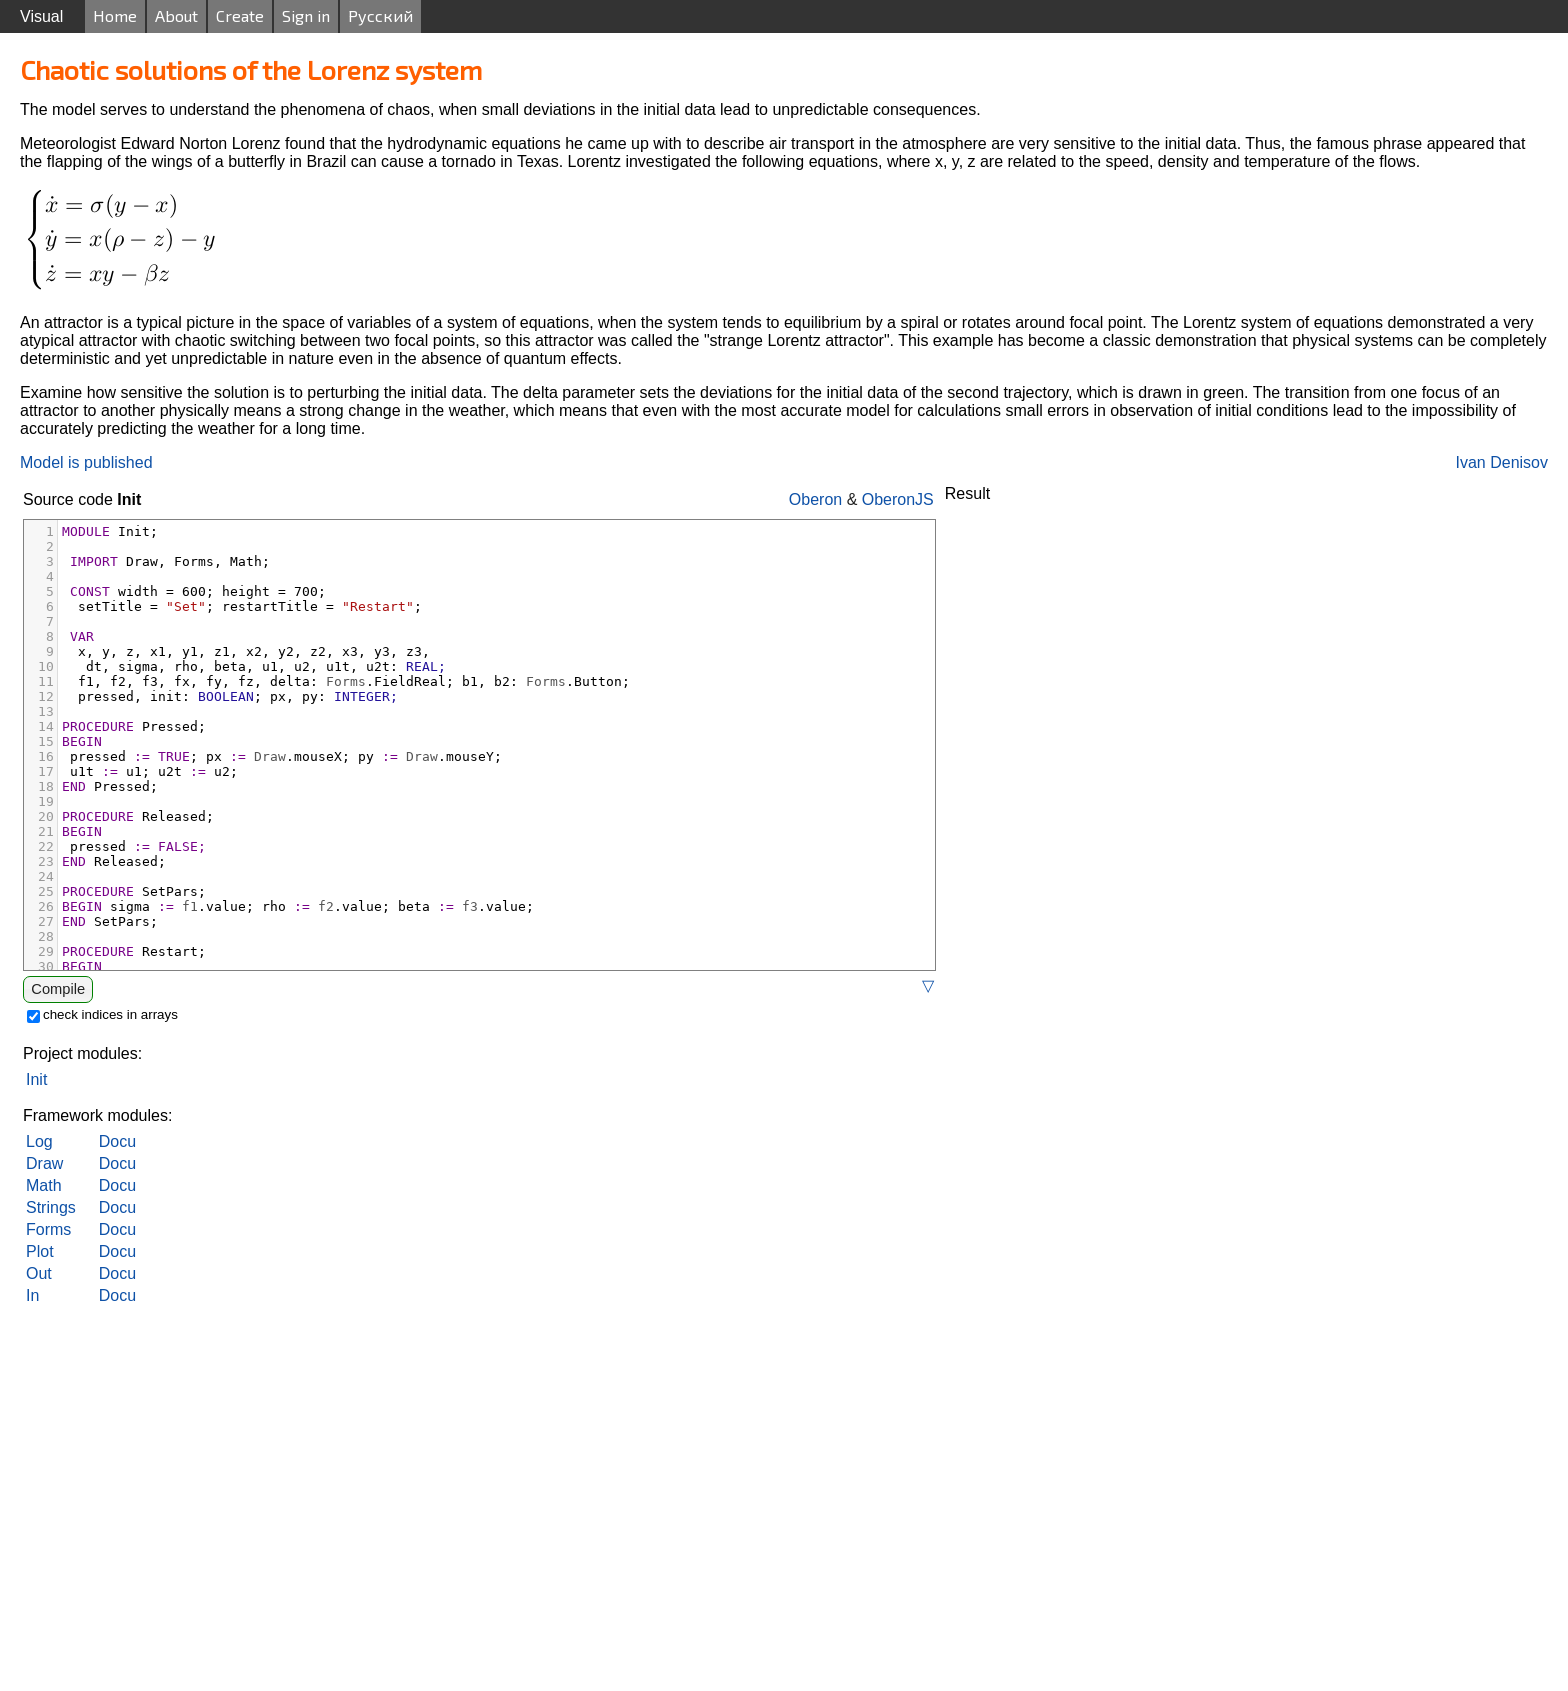 The image size is (1568, 1691). Describe the element at coordinates (44, 1185) in the screenshot. I see `Math` at that location.